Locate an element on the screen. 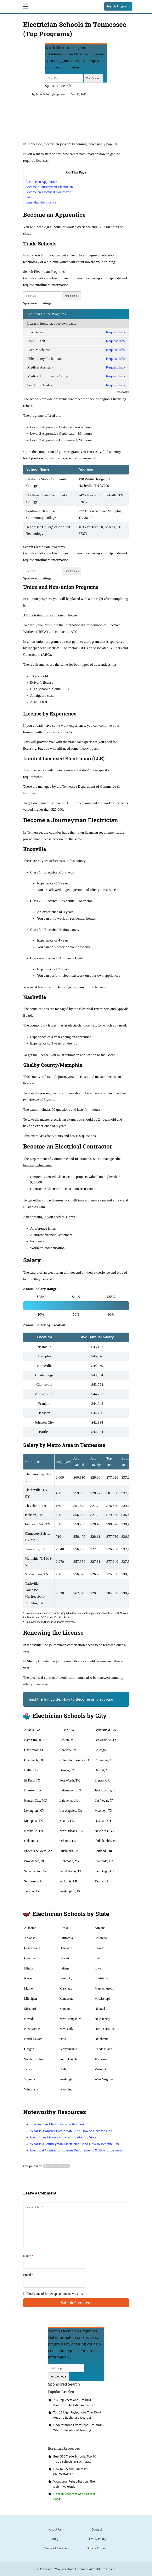 Image resolution: width=152 pixels, height=2576 pixels. Best 500 Trade Schools: Top 10 Trade Schools in Each State is located at coordinates (74, 2459).